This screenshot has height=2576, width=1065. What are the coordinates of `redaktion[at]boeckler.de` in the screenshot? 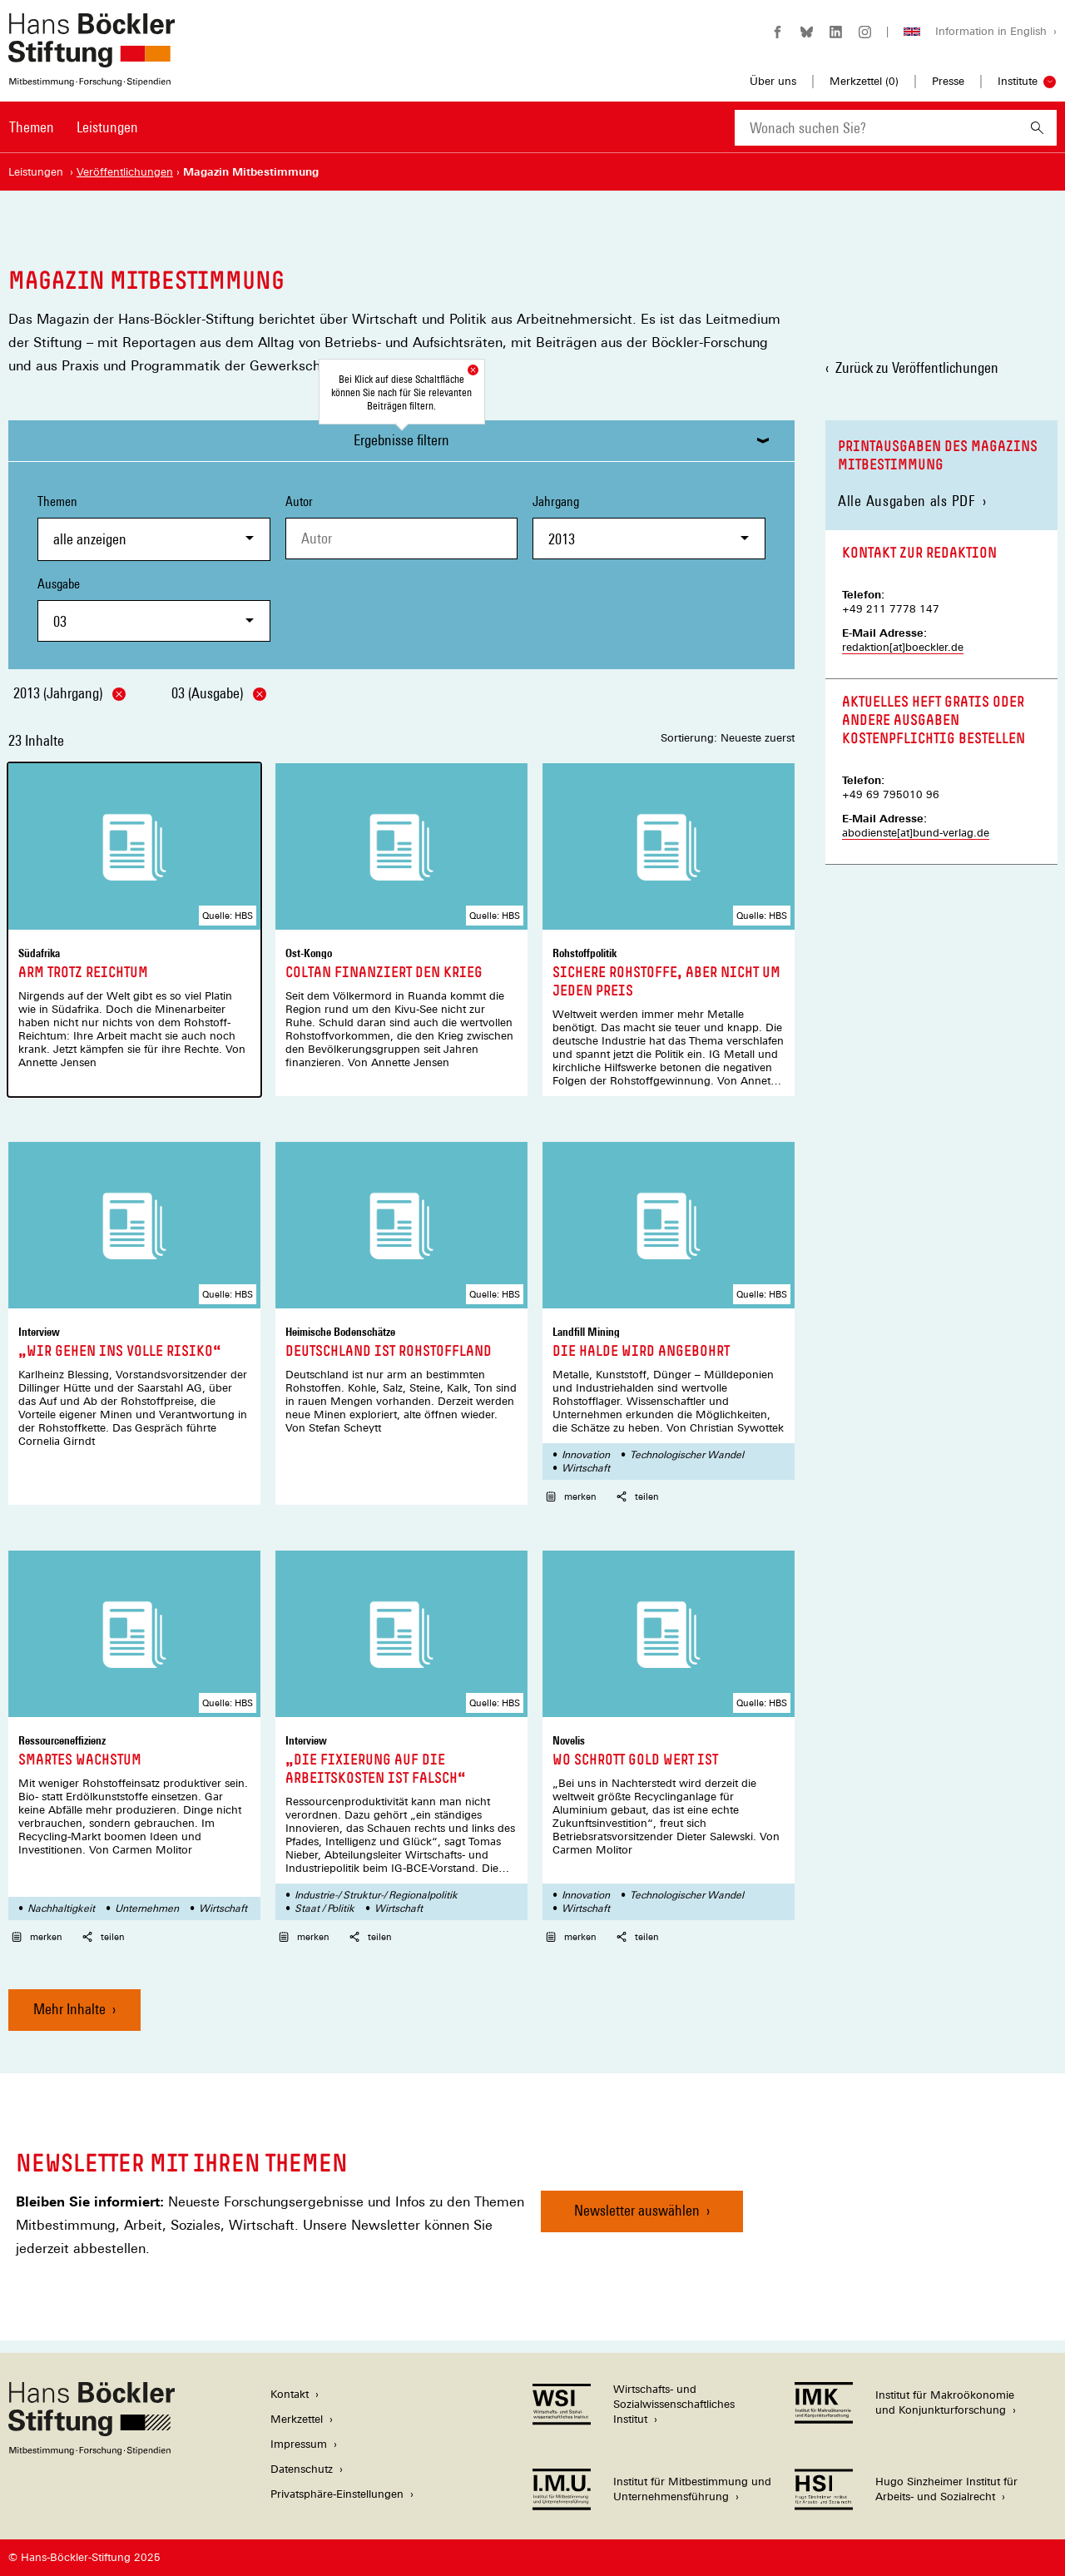 It's located at (902, 647).